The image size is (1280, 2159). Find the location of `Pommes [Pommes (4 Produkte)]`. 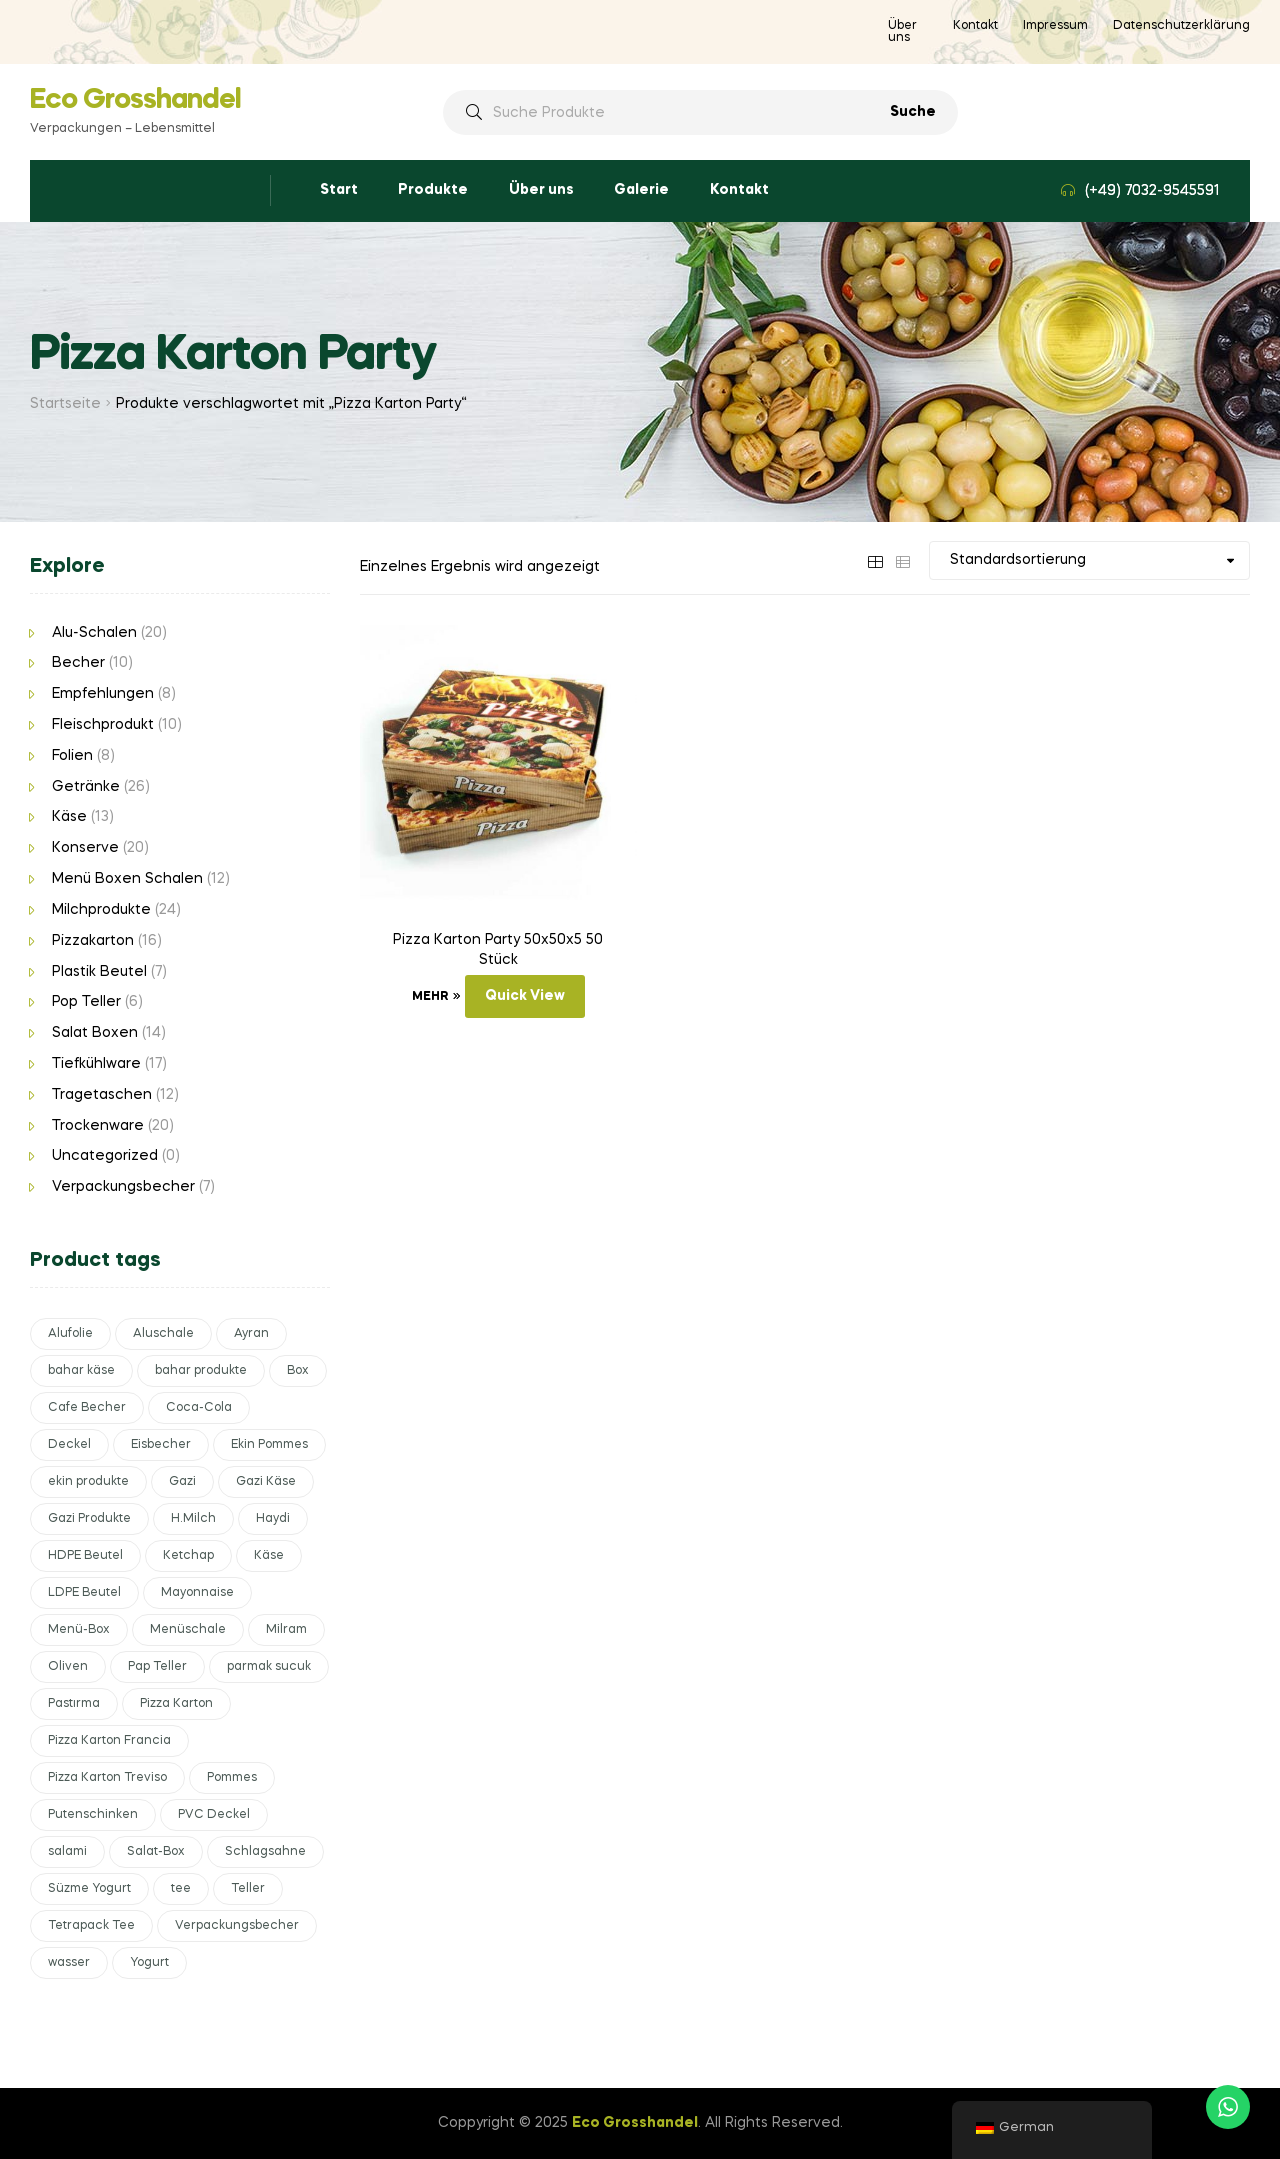

Pommes [Pommes (4 Produkte)] is located at coordinates (232, 1778).